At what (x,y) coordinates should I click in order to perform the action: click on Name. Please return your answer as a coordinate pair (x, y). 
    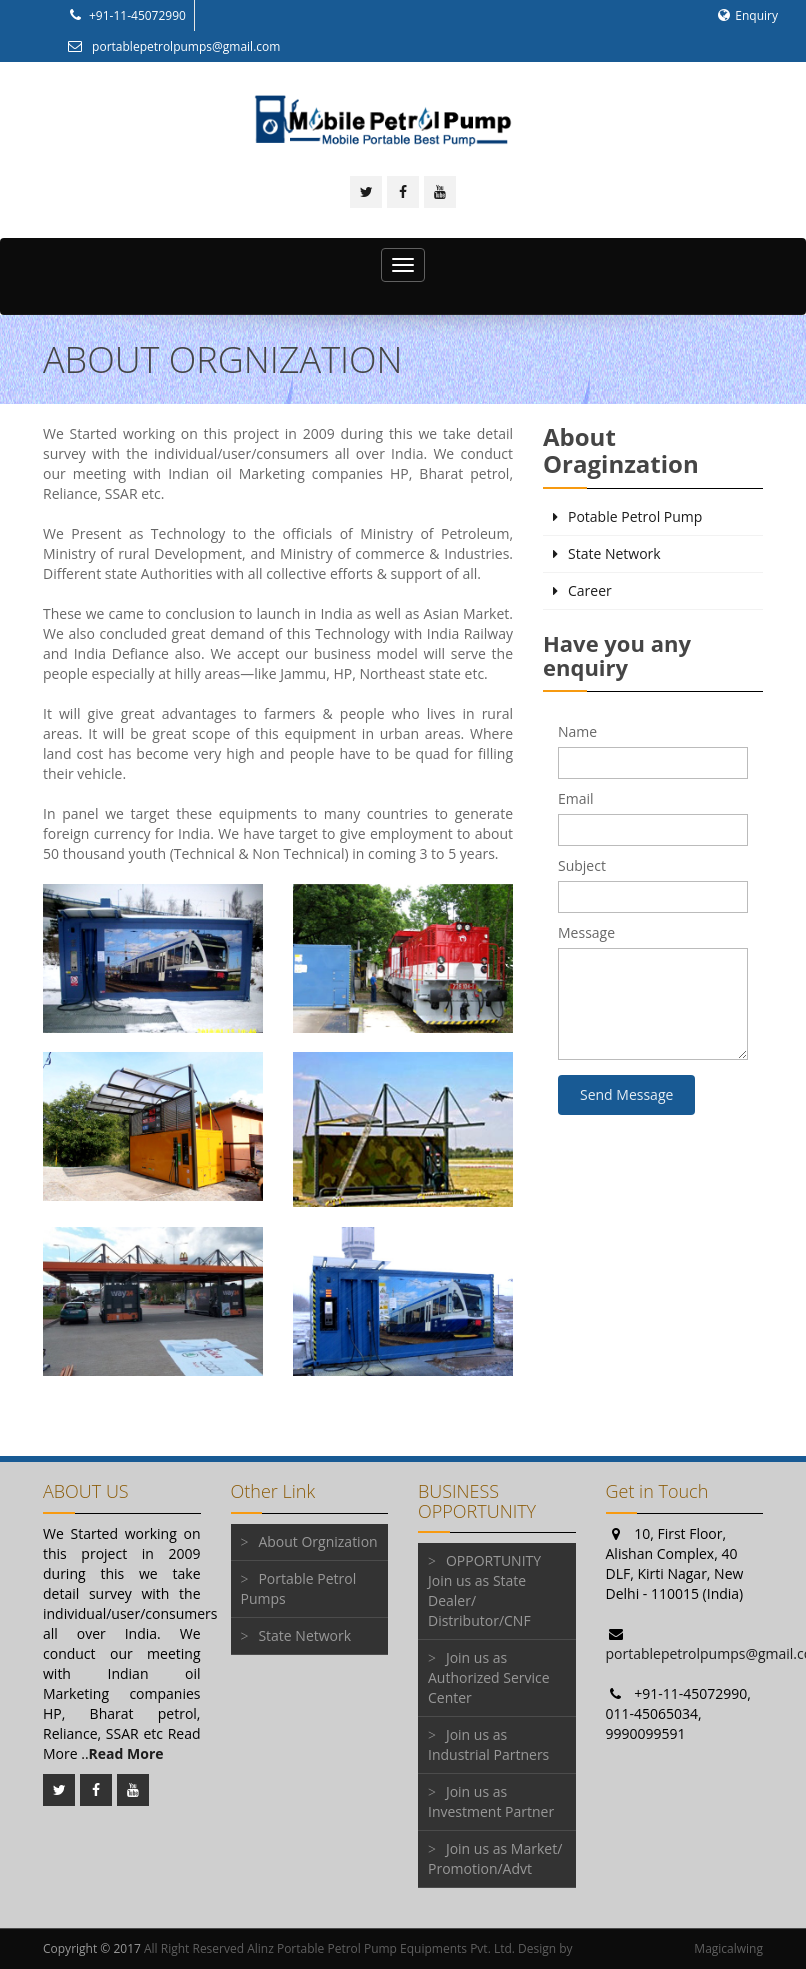
    Looking at the image, I should click on (577, 731).